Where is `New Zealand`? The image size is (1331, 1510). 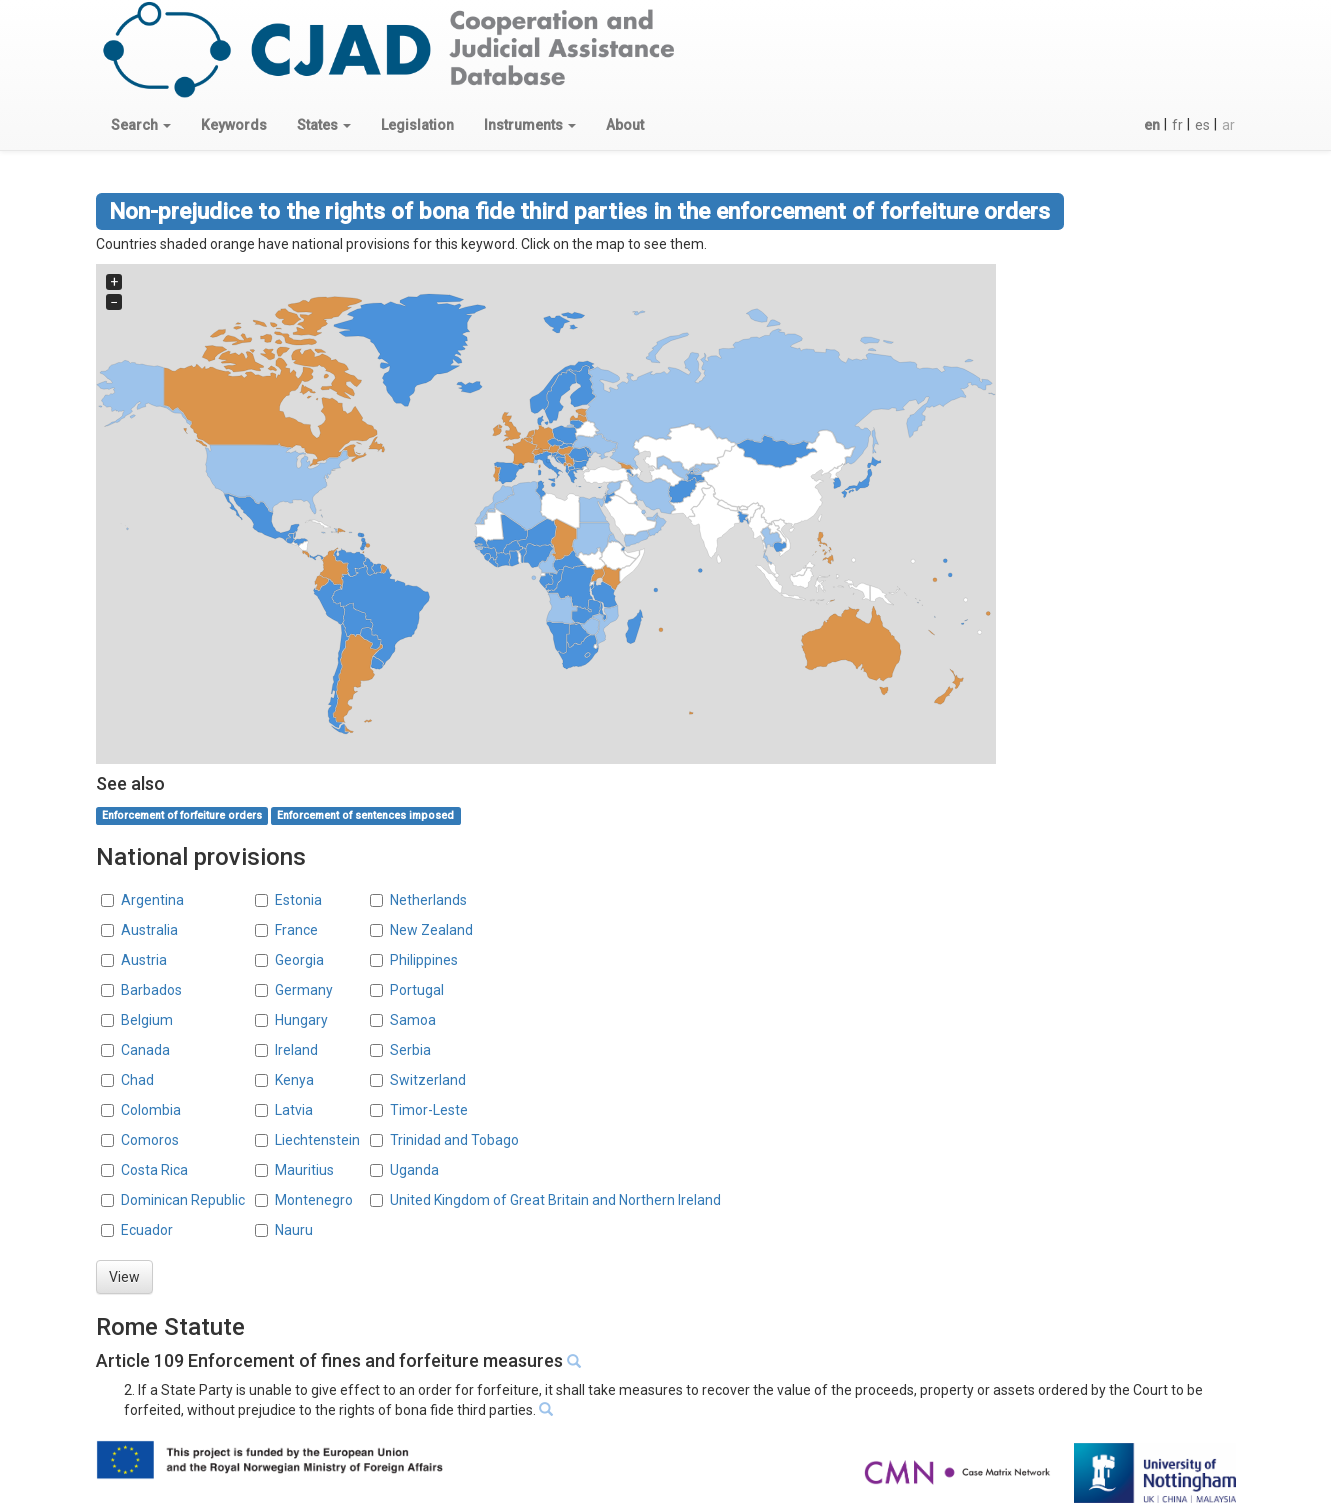 New Zealand is located at coordinates (431, 930).